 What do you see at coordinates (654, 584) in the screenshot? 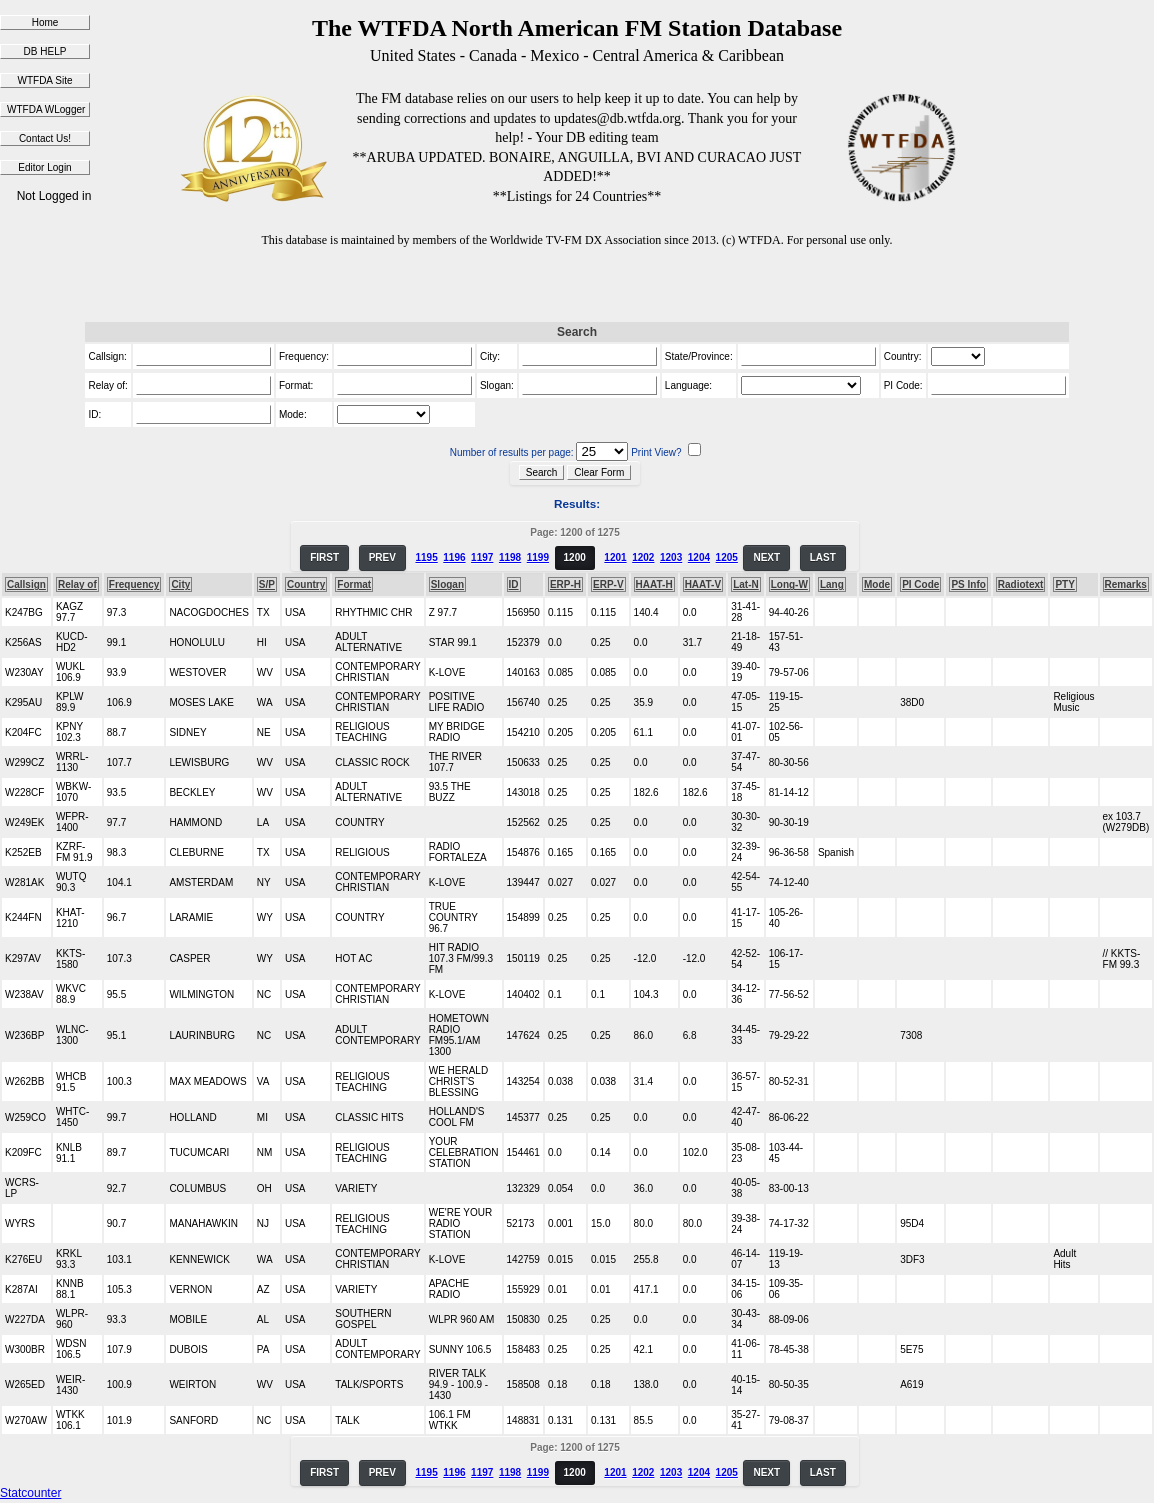
I see `HAAT-H` at bounding box center [654, 584].